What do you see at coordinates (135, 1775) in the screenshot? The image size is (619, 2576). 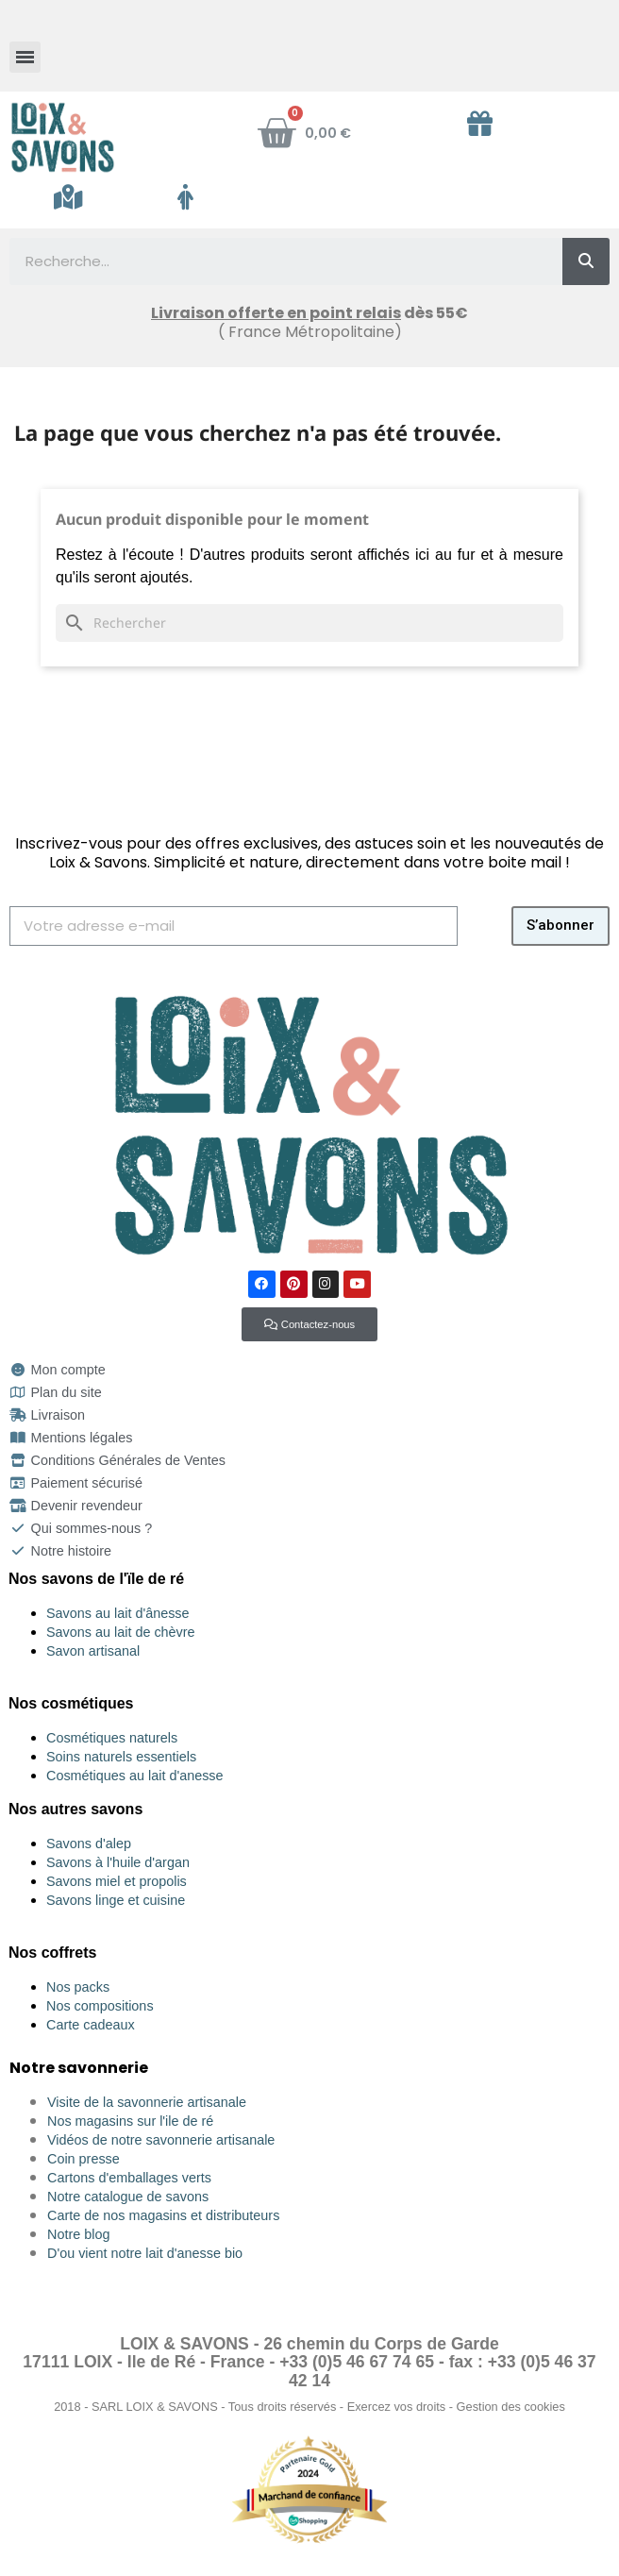 I see `Cosmétiques au lait d'anesse` at bounding box center [135, 1775].